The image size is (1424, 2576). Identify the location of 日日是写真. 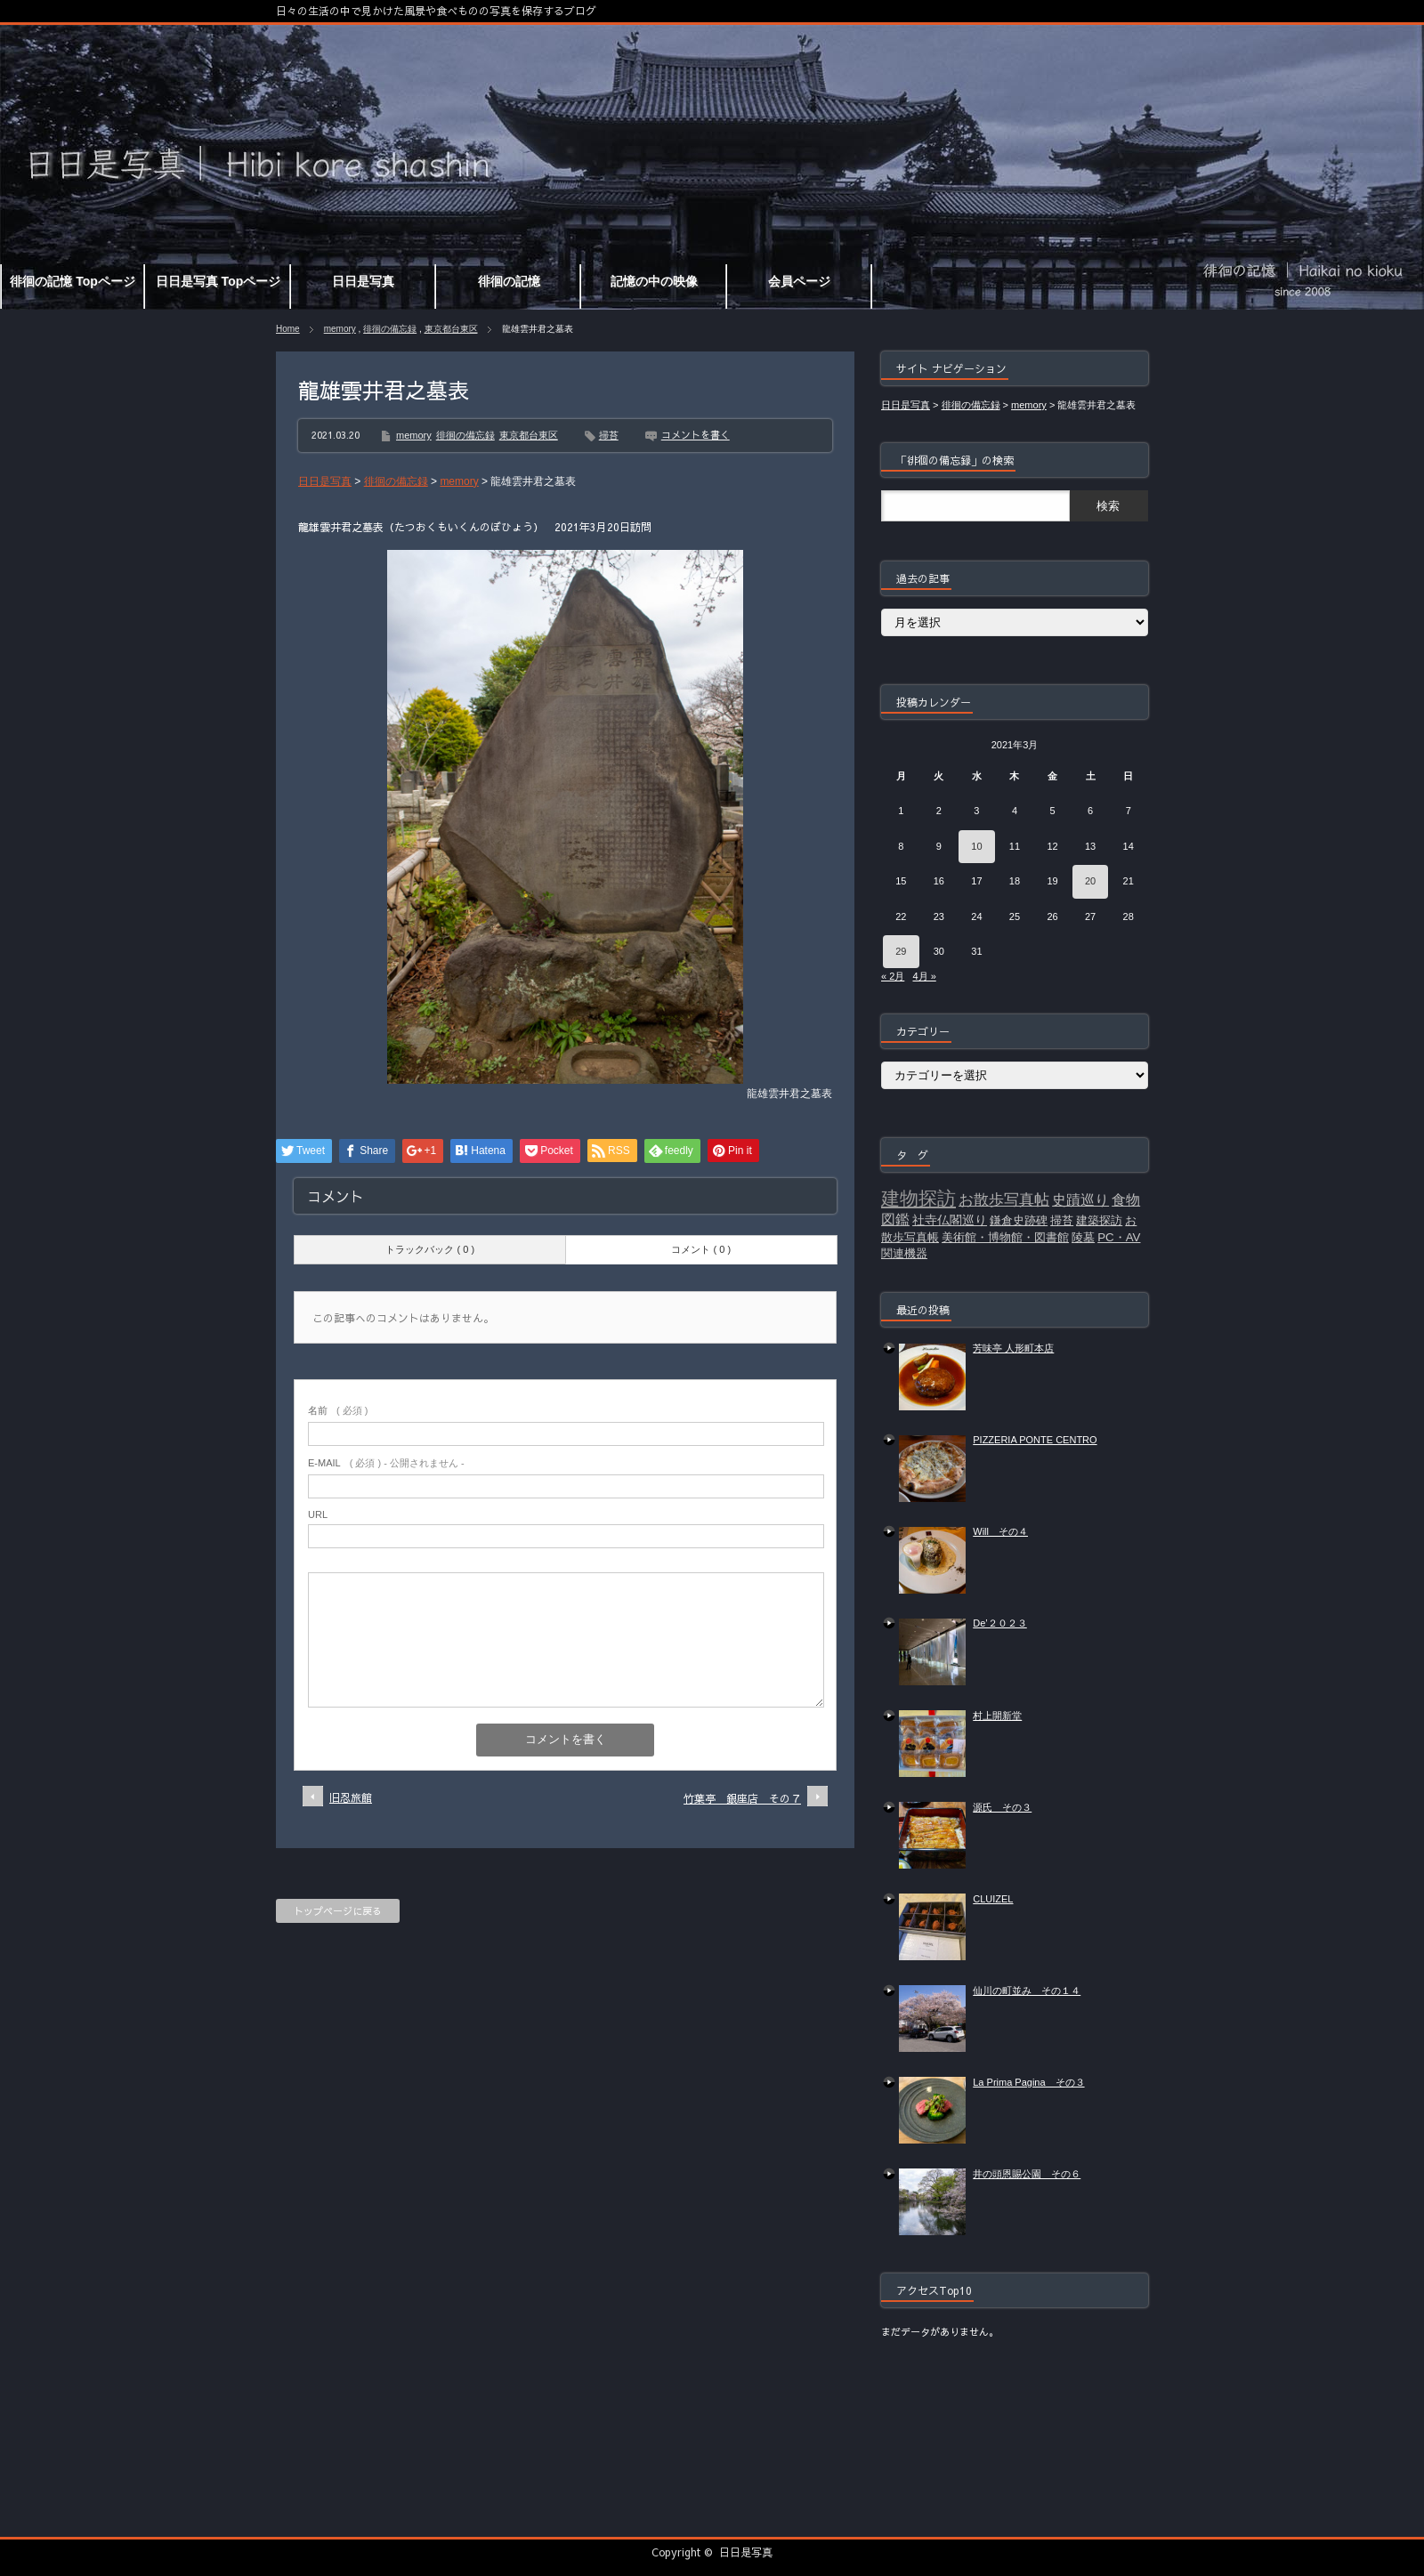
(746, 2552).